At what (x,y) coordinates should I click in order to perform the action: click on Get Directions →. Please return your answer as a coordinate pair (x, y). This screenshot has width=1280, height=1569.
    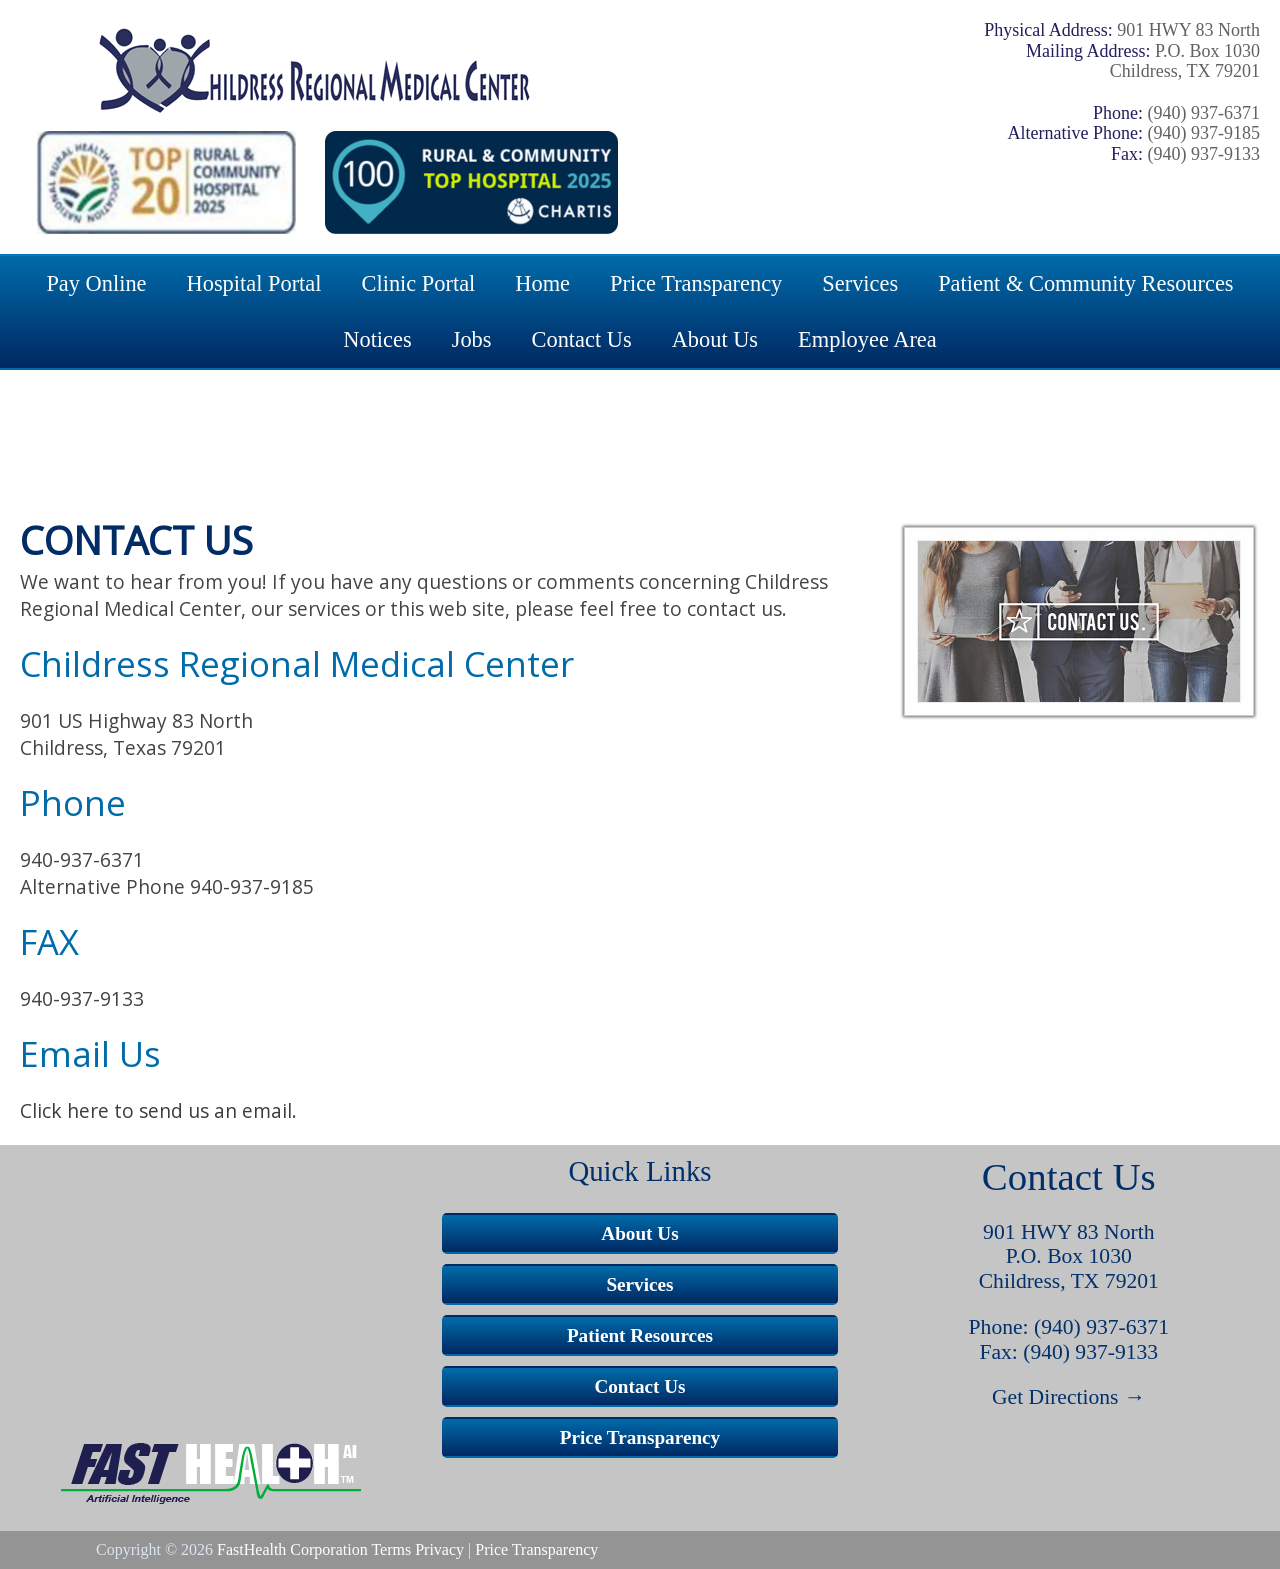
    Looking at the image, I should click on (1069, 1397).